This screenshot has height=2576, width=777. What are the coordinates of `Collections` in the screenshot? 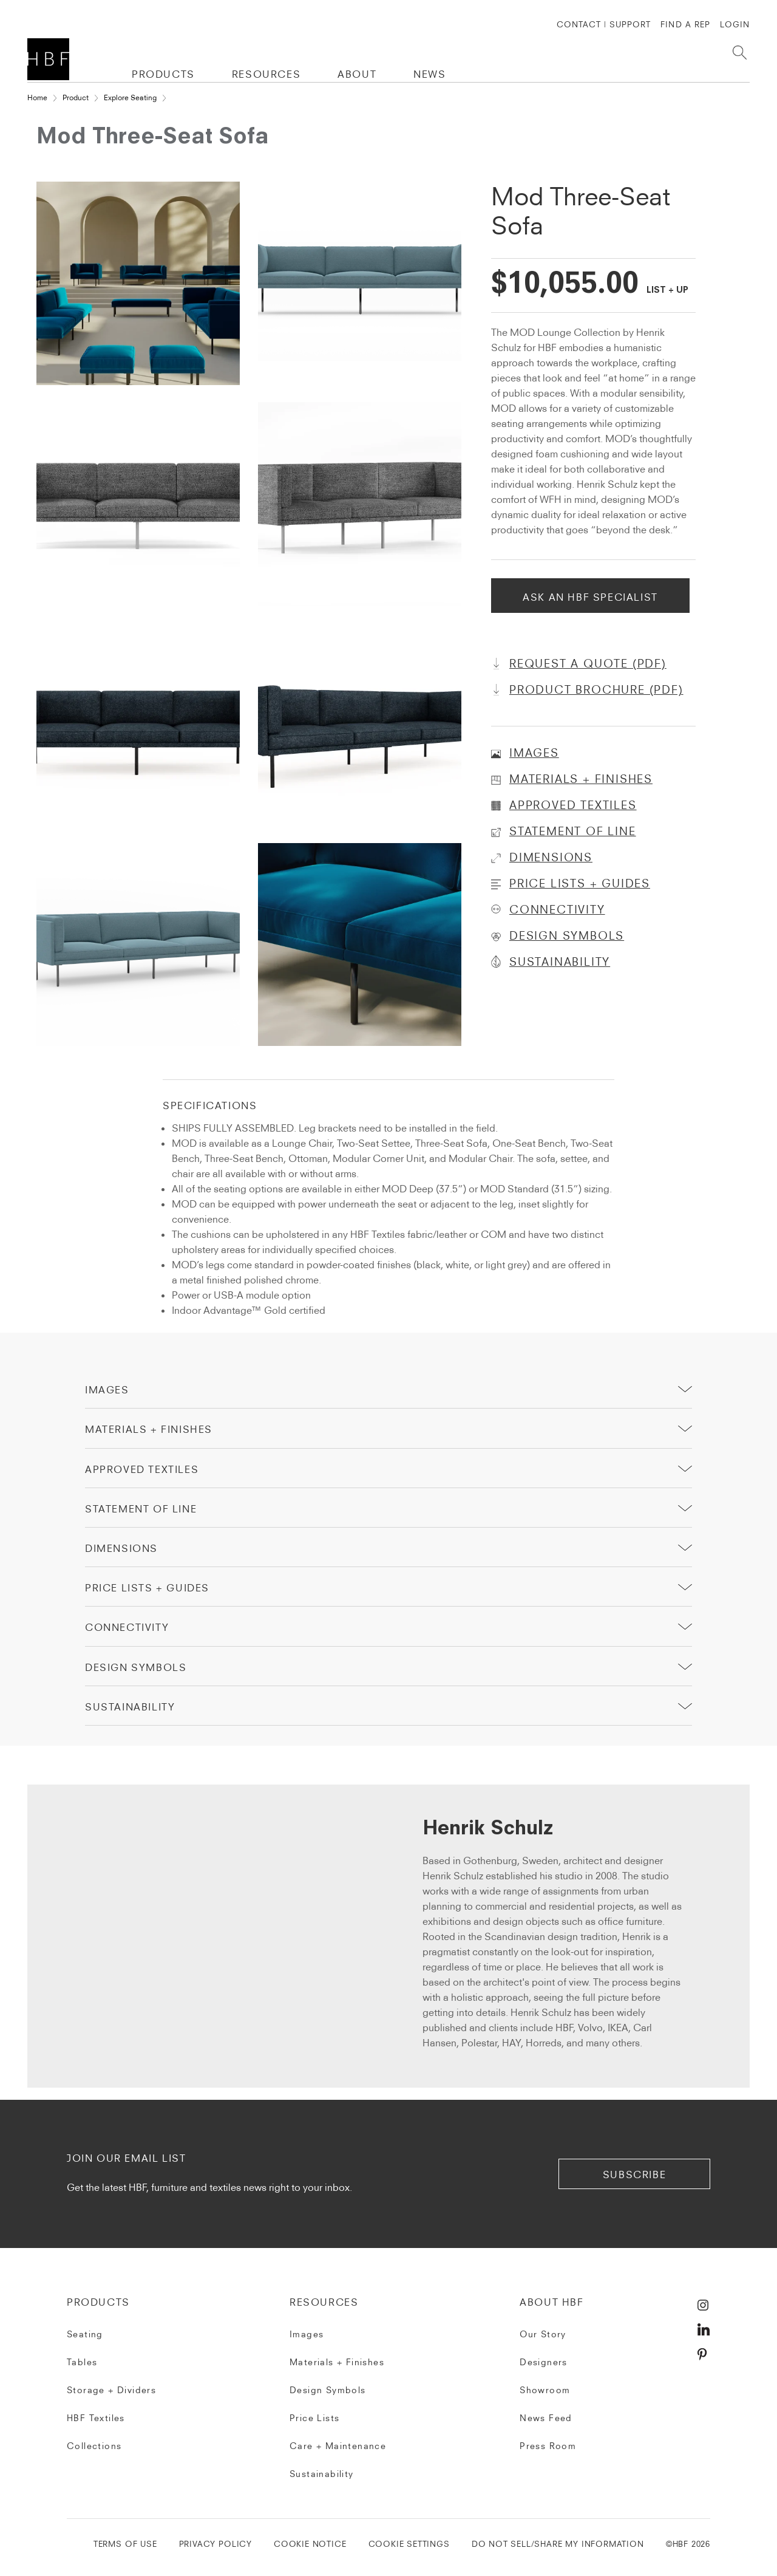 It's located at (94, 2446).